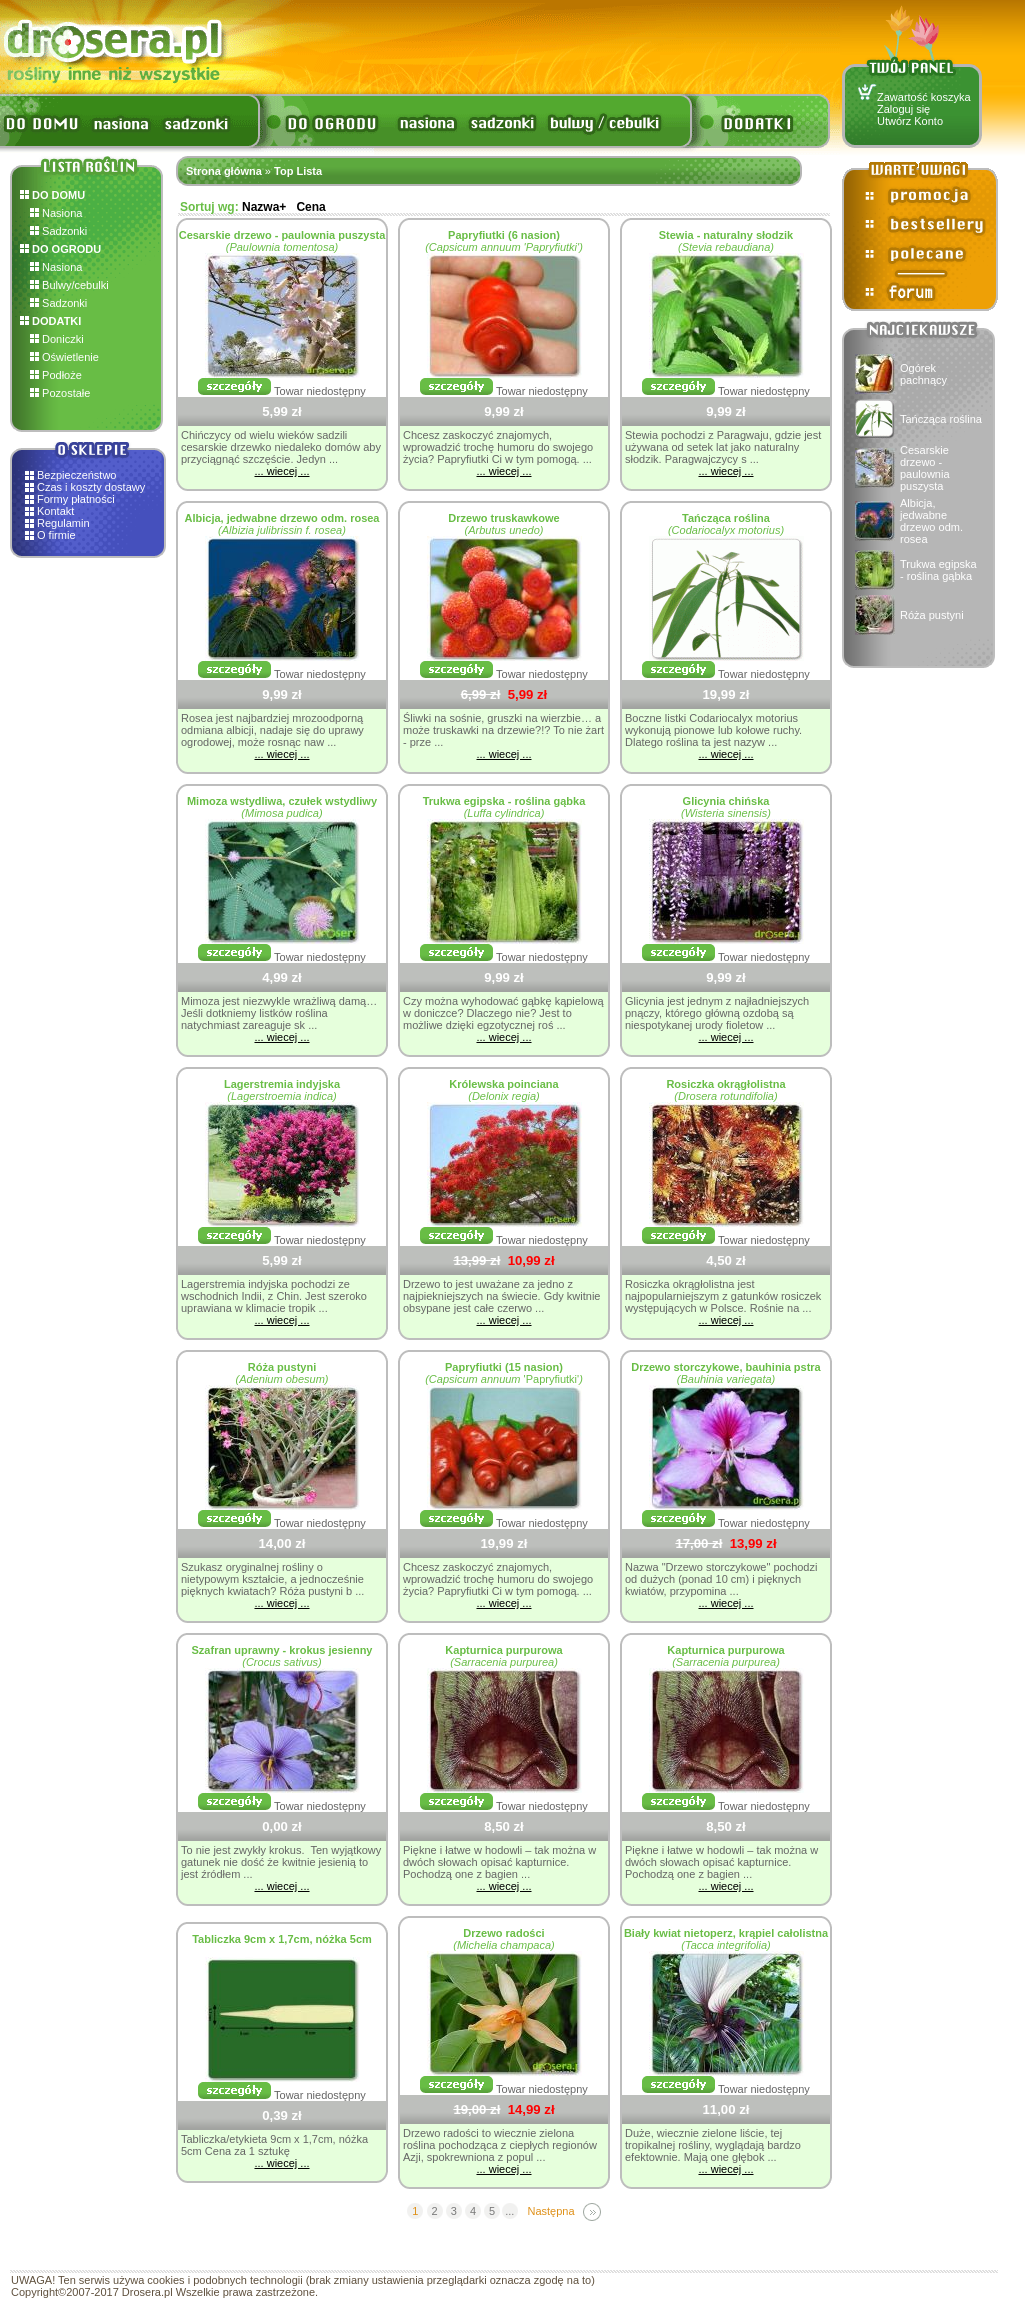  I want to click on Ogórek pachnący, so click(923, 374).